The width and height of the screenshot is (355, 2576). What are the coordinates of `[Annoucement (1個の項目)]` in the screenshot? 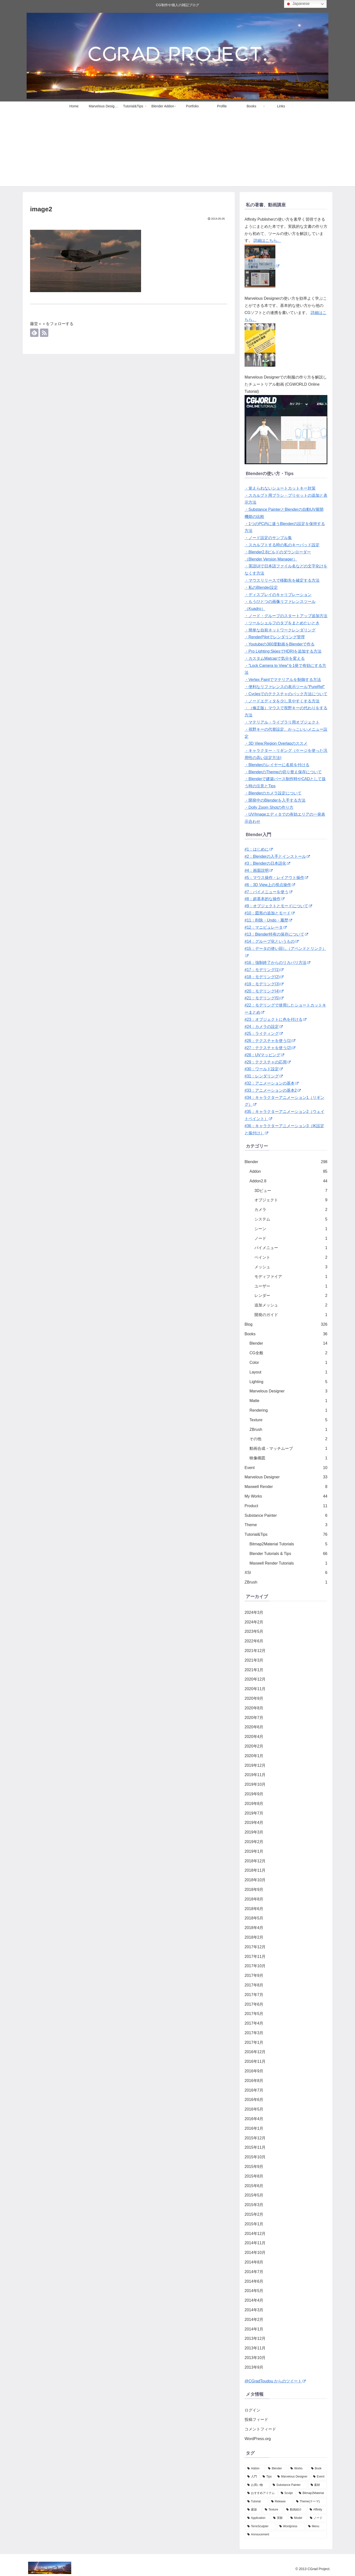 It's located at (286, 2534).